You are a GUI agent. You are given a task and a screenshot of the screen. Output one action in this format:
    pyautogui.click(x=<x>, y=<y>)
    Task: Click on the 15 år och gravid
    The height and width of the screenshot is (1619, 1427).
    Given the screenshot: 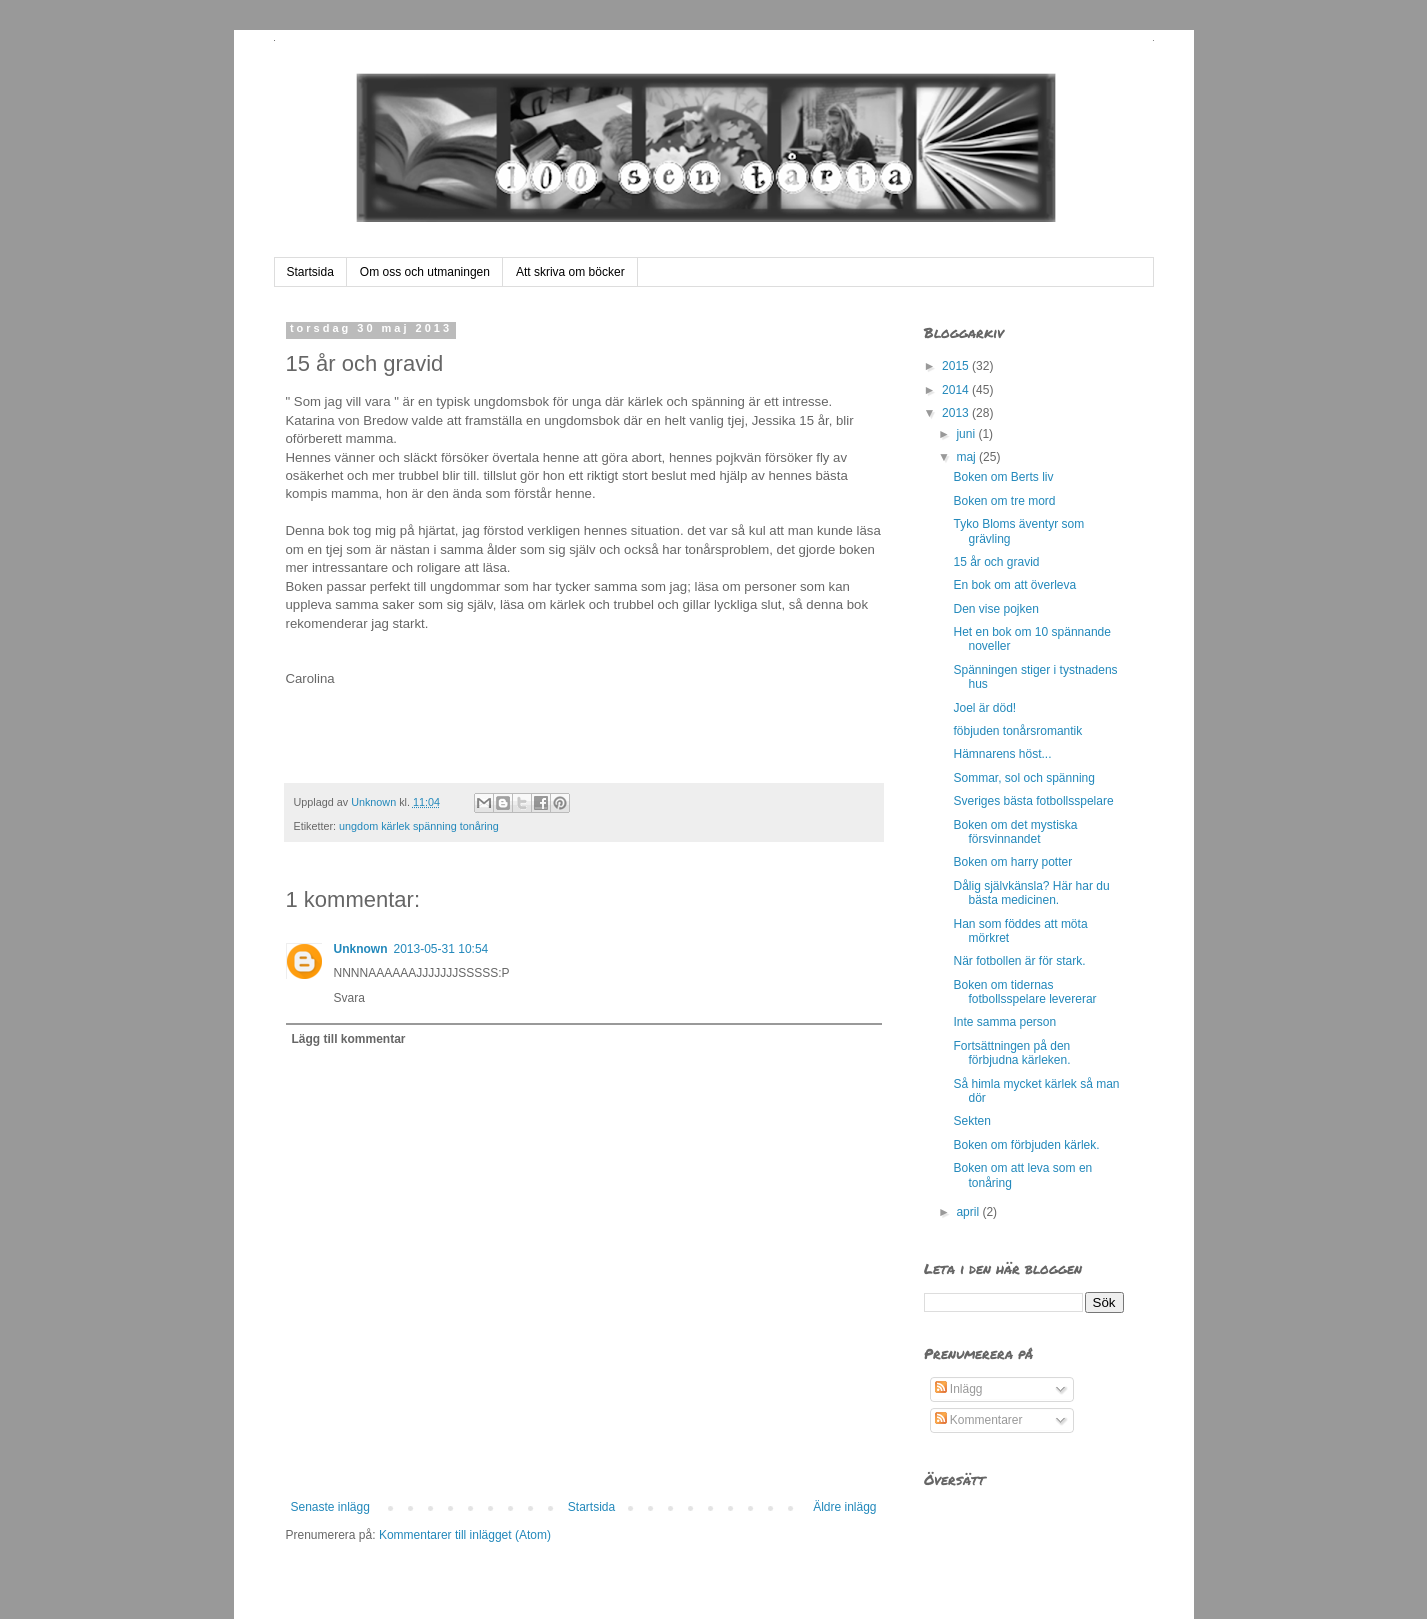 What is the action you would take?
    pyautogui.click(x=996, y=562)
    